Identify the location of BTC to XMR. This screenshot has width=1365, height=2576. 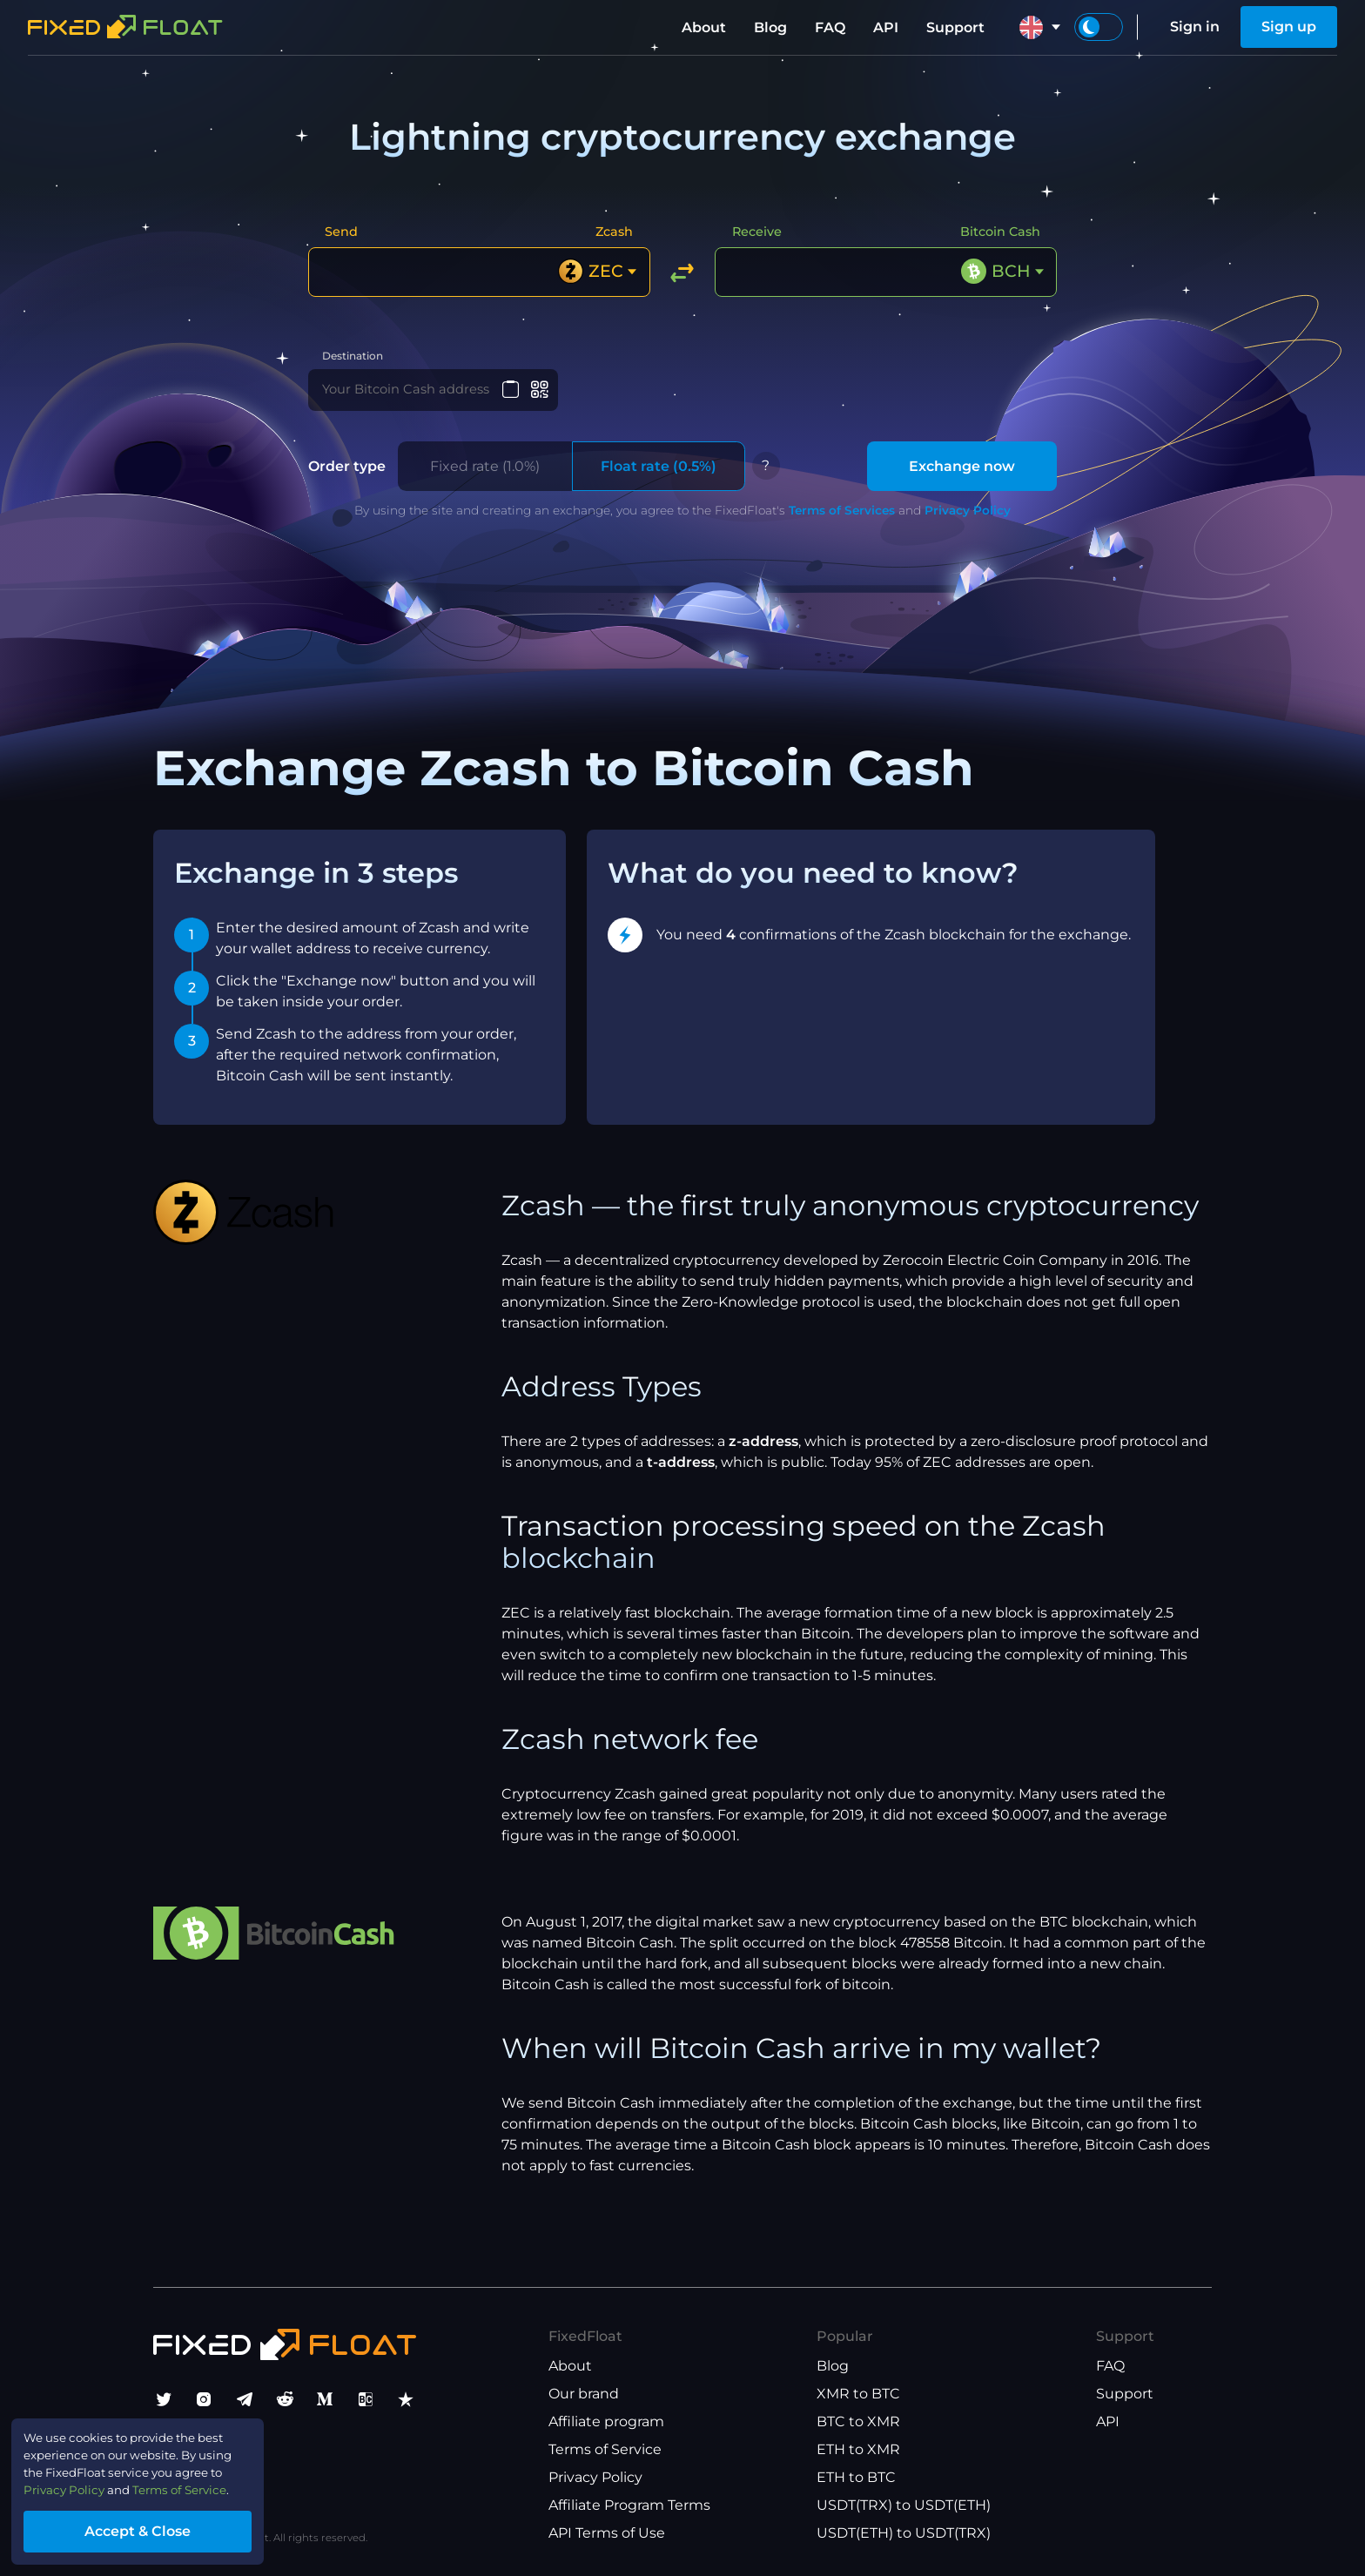
(858, 2421).